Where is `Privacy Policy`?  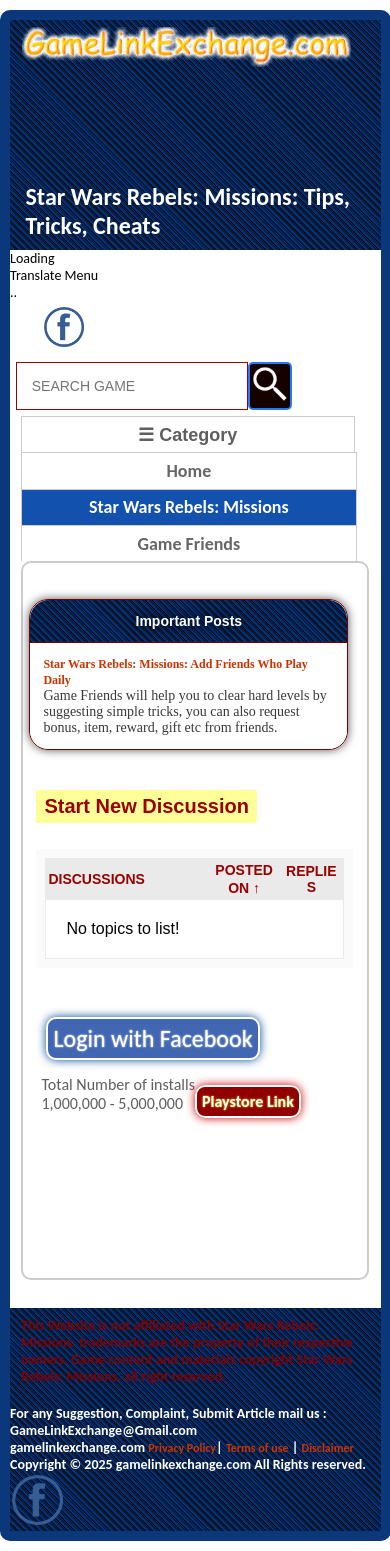
Privacy Policy is located at coordinates (182, 1448).